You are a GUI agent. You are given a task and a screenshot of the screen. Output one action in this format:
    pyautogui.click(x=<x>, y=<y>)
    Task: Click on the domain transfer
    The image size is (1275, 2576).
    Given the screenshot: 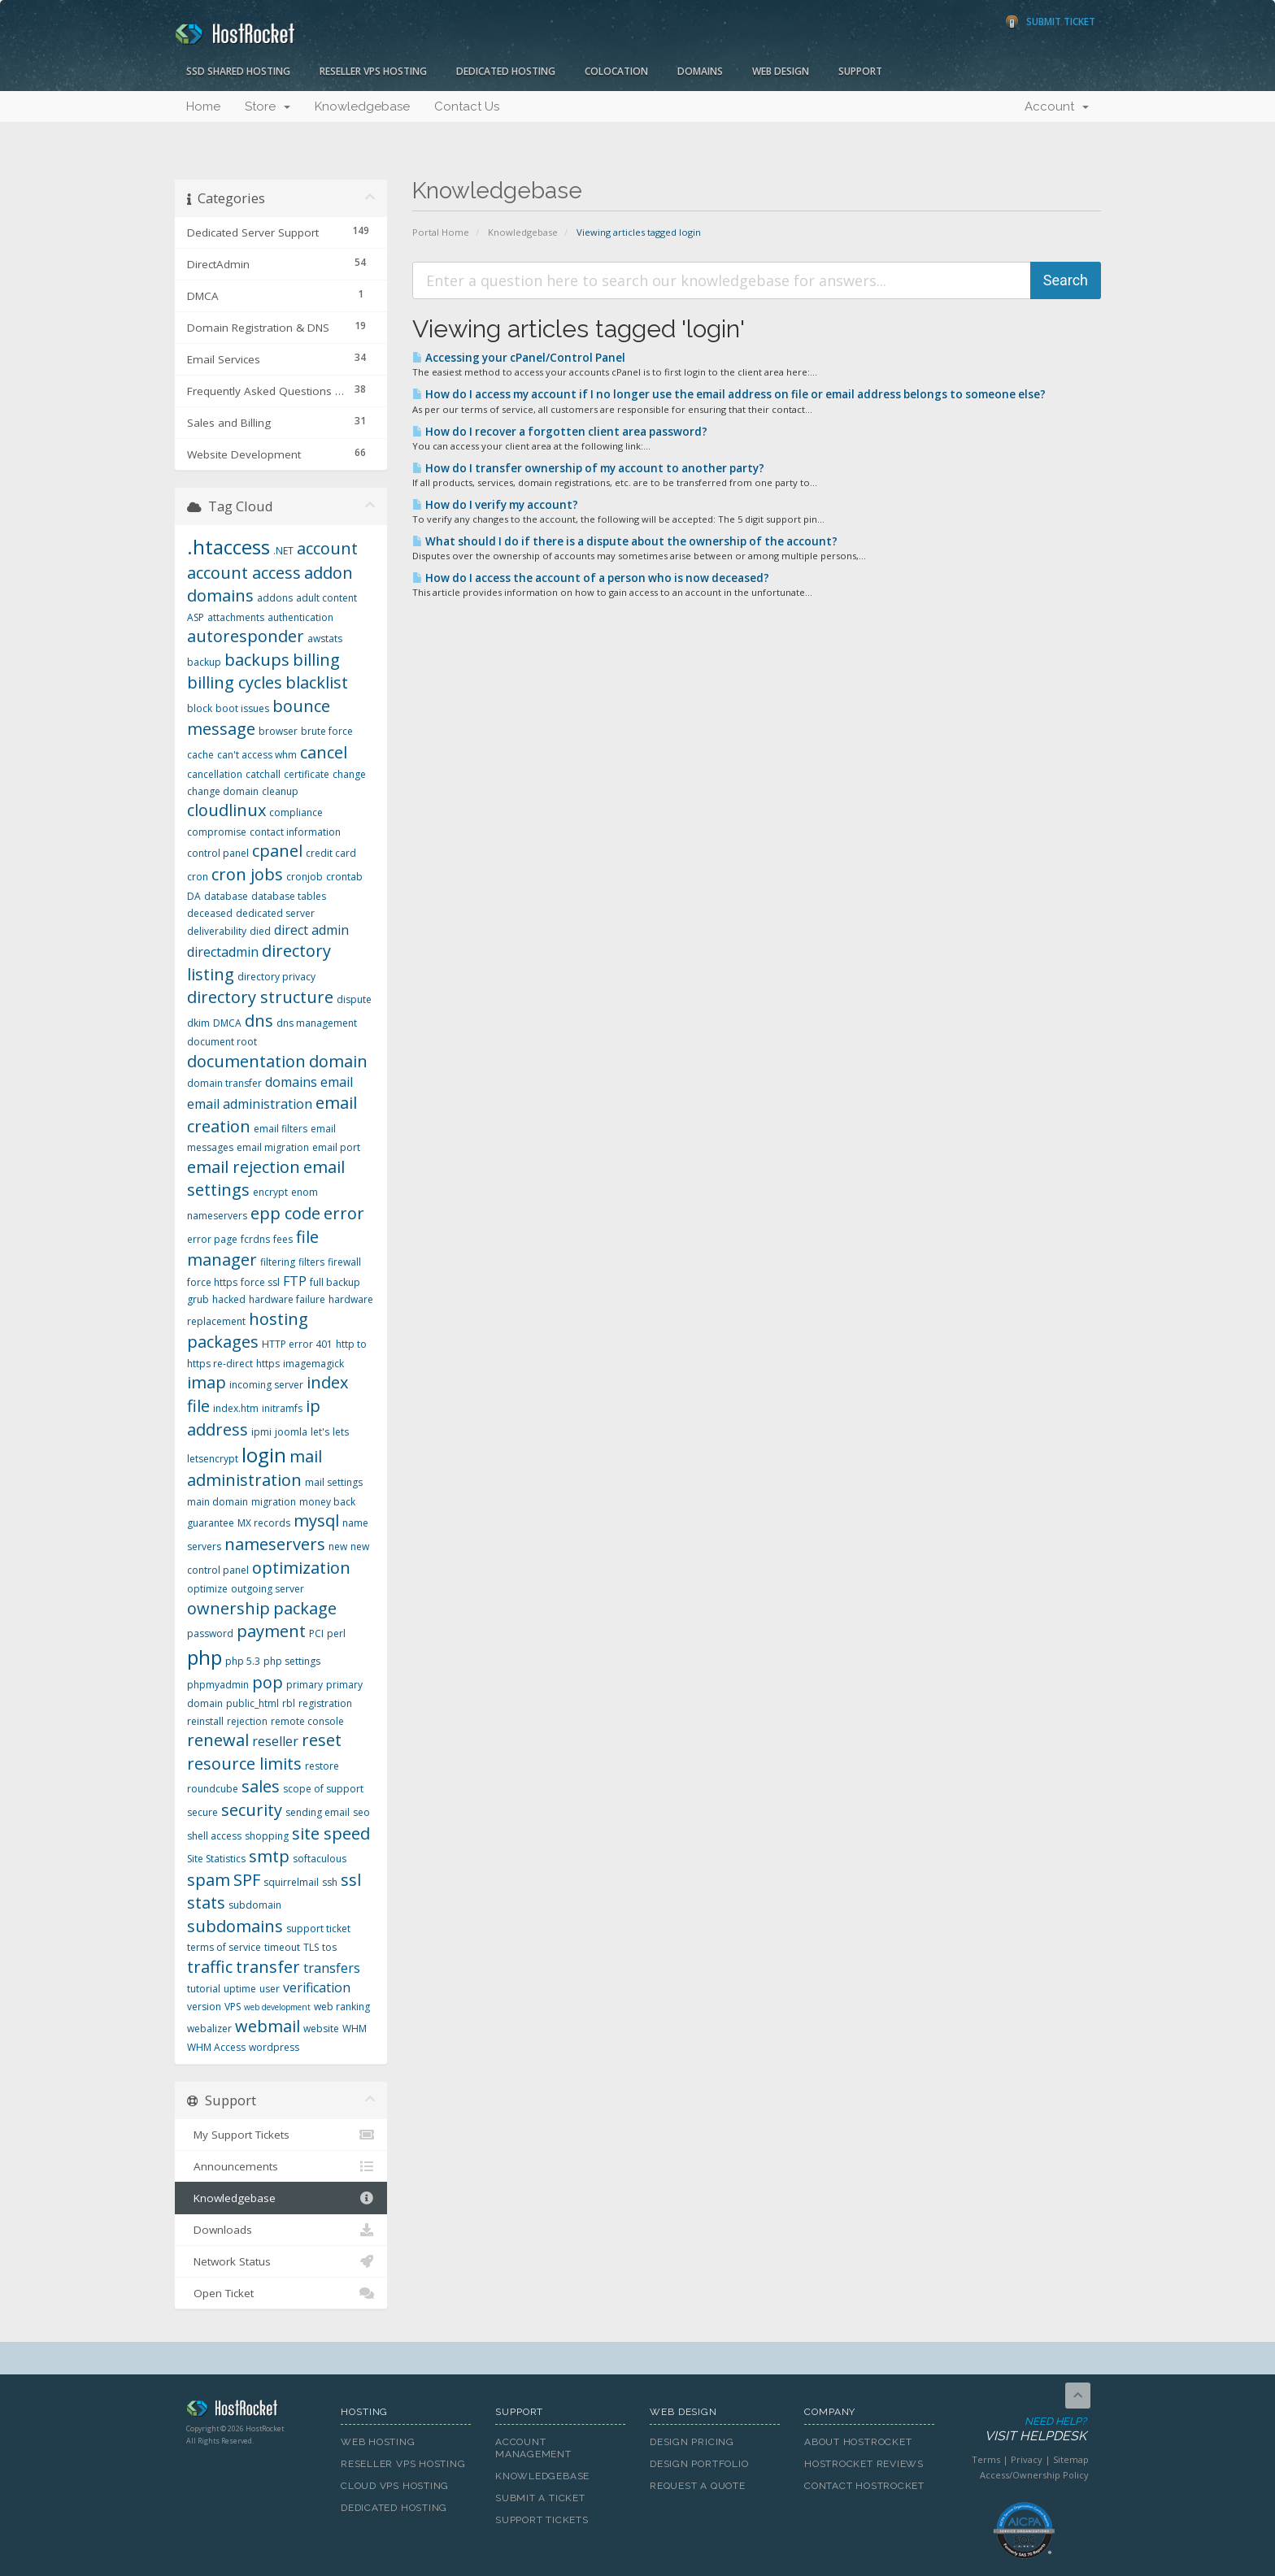 What is the action you would take?
    pyautogui.click(x=224, y=1083)
    